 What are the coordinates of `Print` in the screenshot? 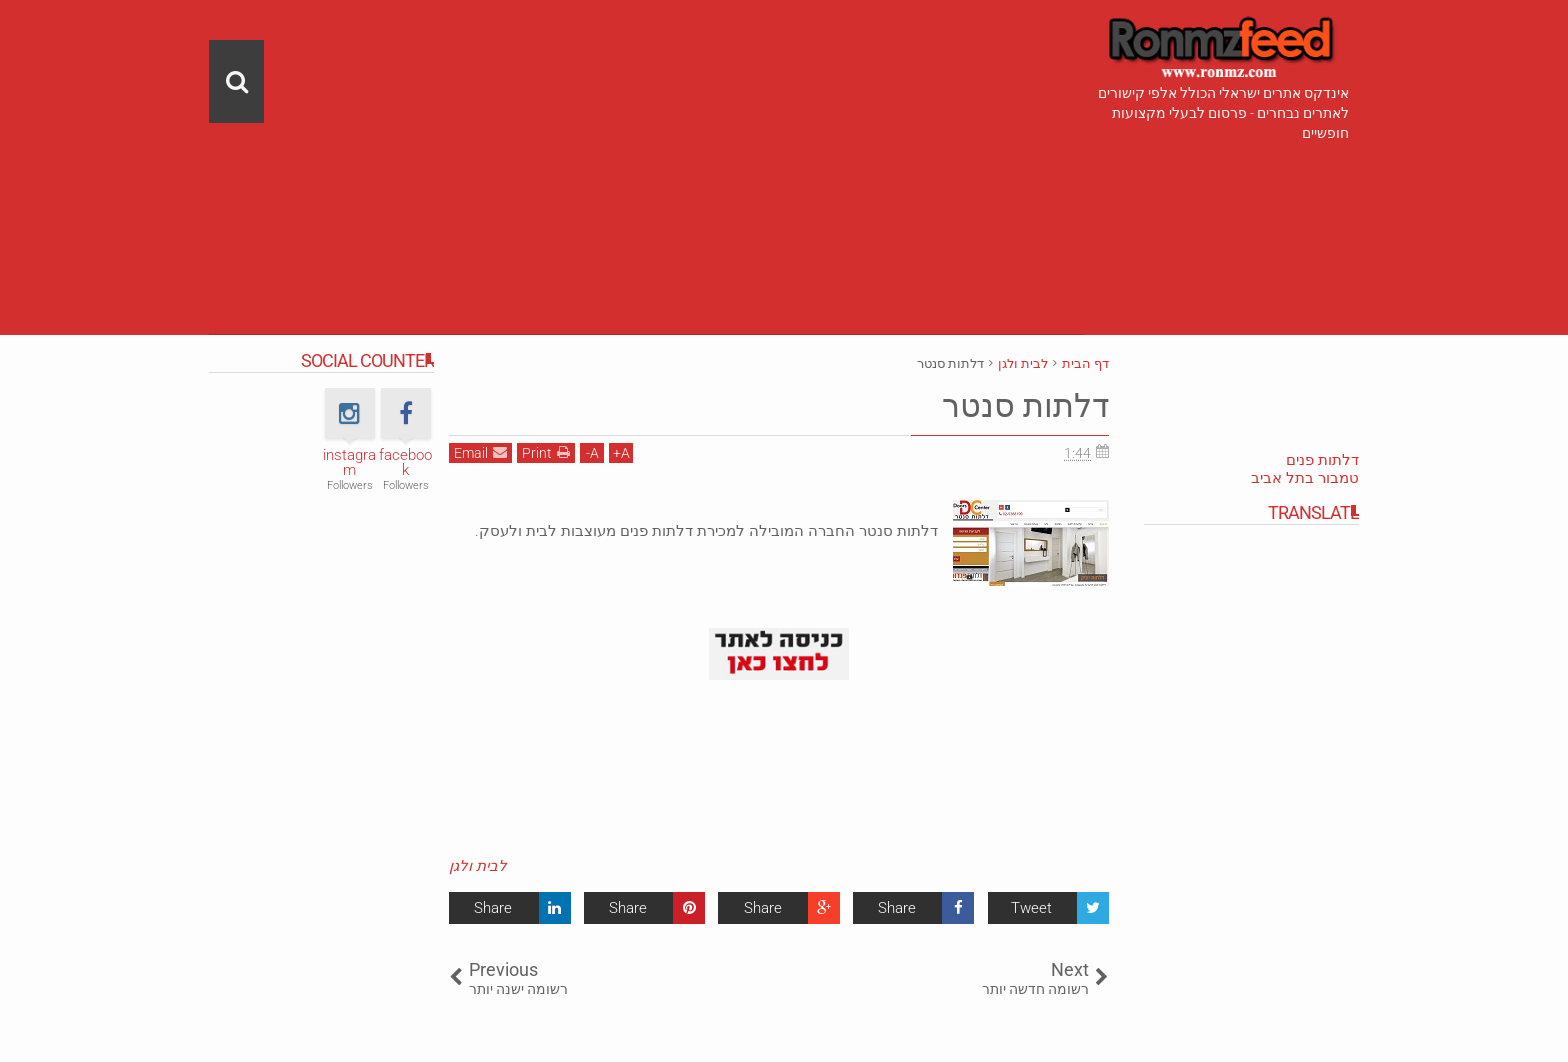 It's located at (546, 452).